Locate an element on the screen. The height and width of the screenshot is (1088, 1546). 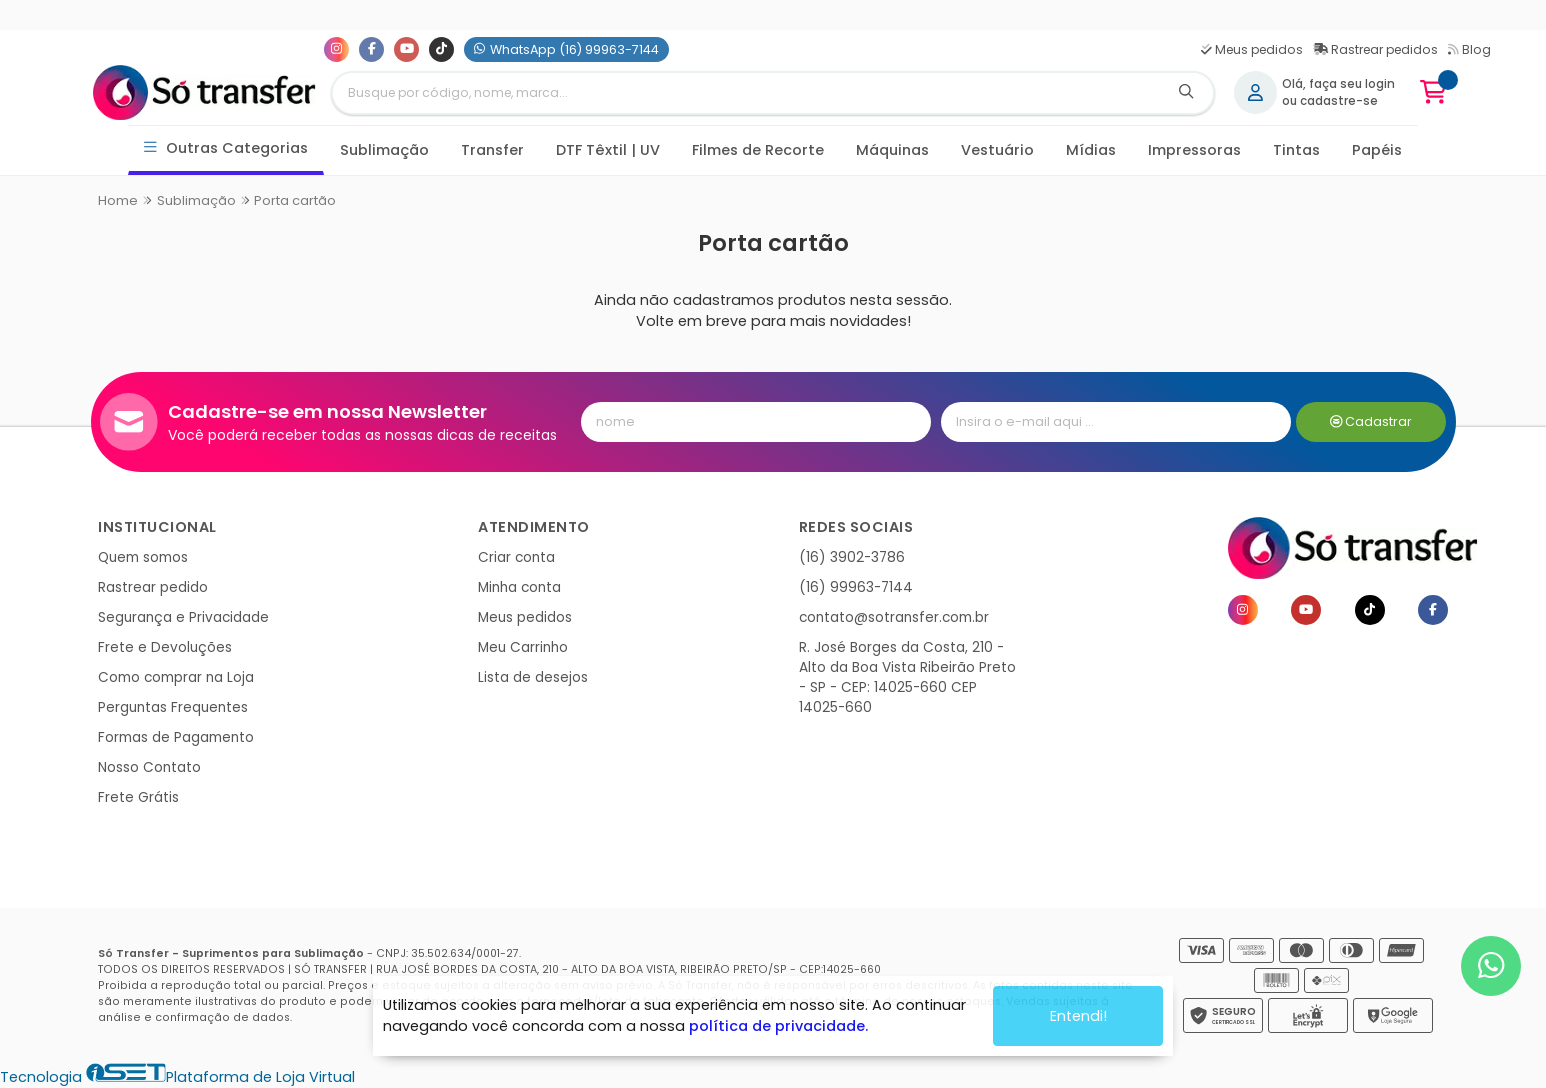
Filmes de Recorte is located at coordinates (758, 150).